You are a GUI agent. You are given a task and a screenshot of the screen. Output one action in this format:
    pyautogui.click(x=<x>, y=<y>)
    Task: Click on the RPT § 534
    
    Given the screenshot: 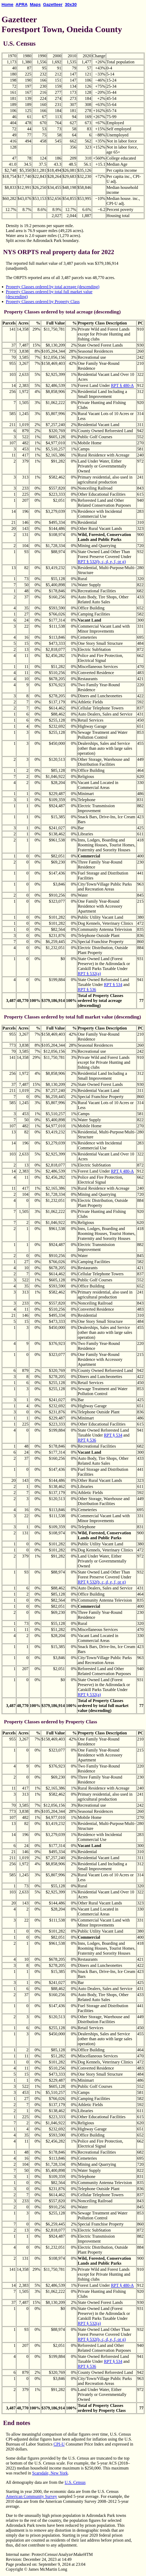 What is the action you would take?
    pyautogui.click(x=113, y=984)
    